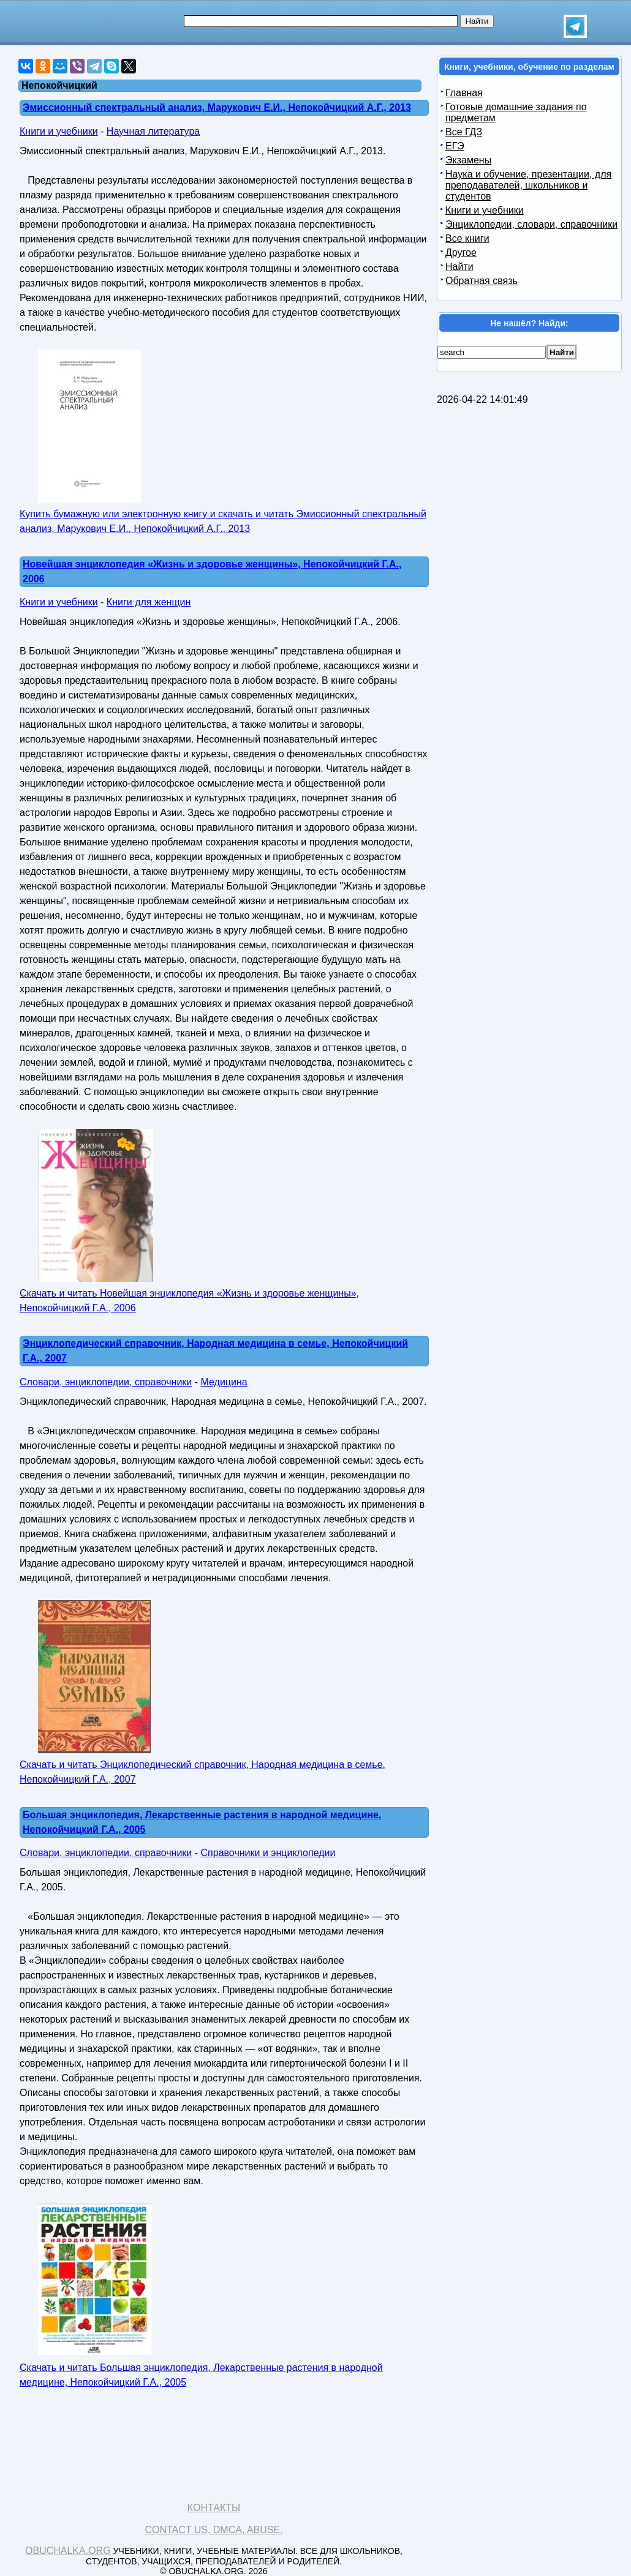 Image resolution: width=631 pixels, height=2576 pixels. I want to click on Справочники и энциклопедии, so click(268, 1853).